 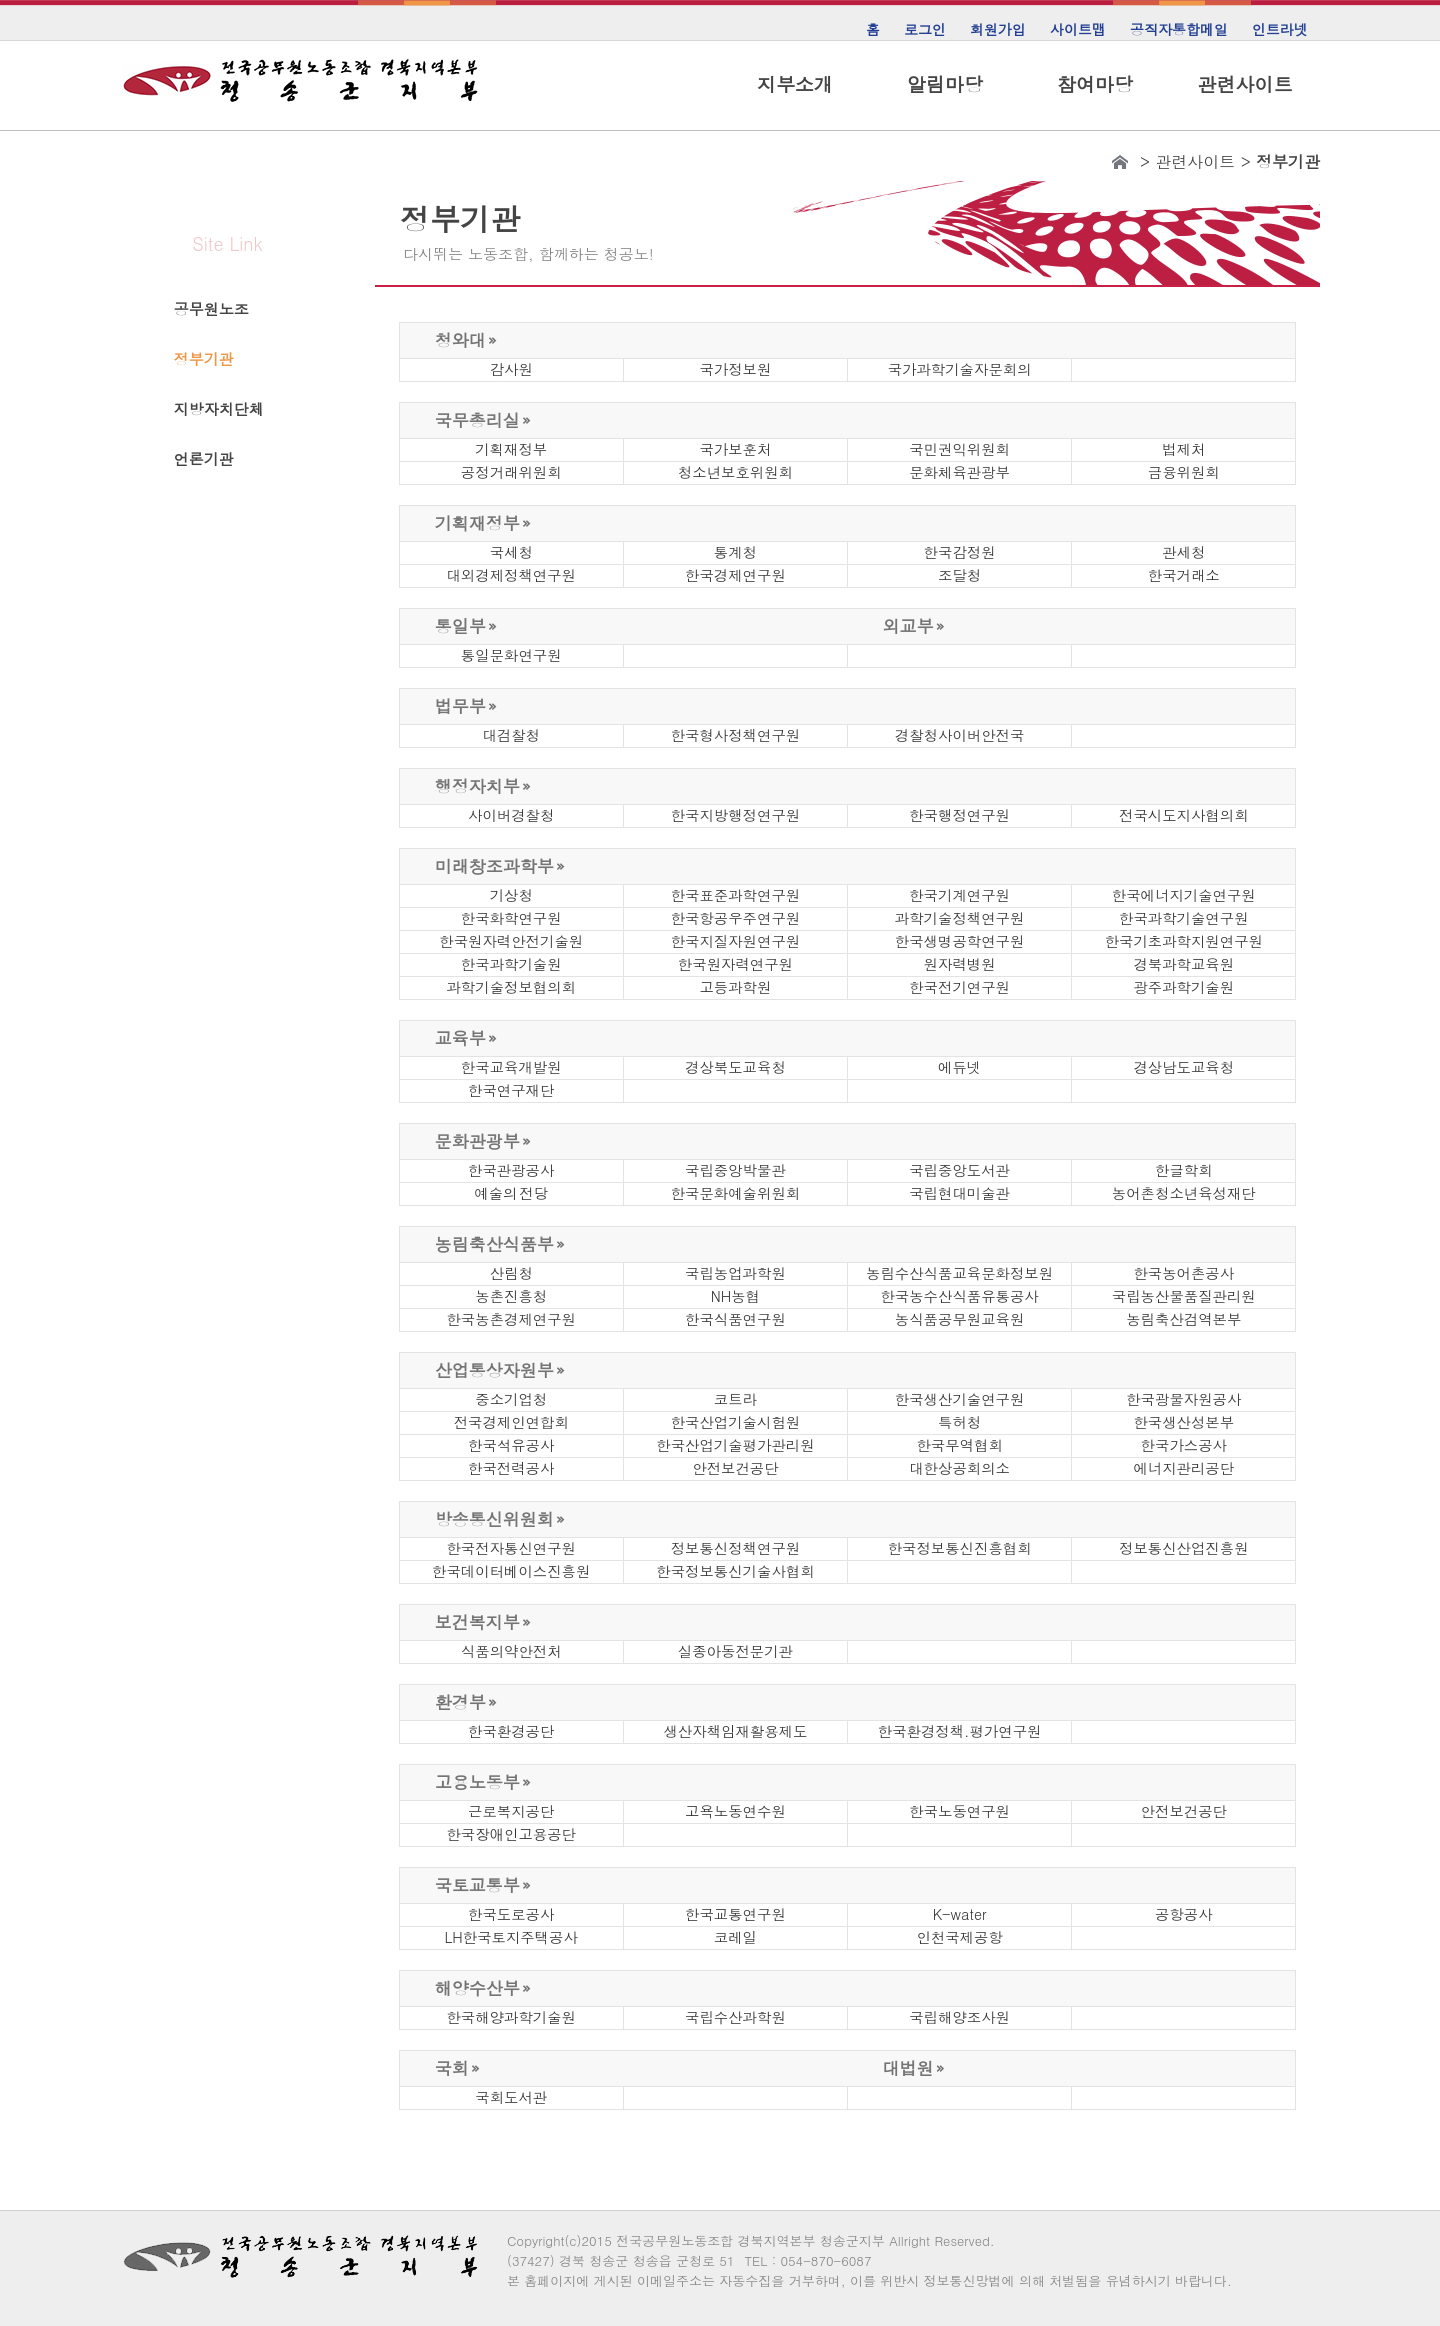 What do you see at coordinates (959, 1193) in the screenshot?
I see `국립현대미술관` at bounding box center [959, 1193].